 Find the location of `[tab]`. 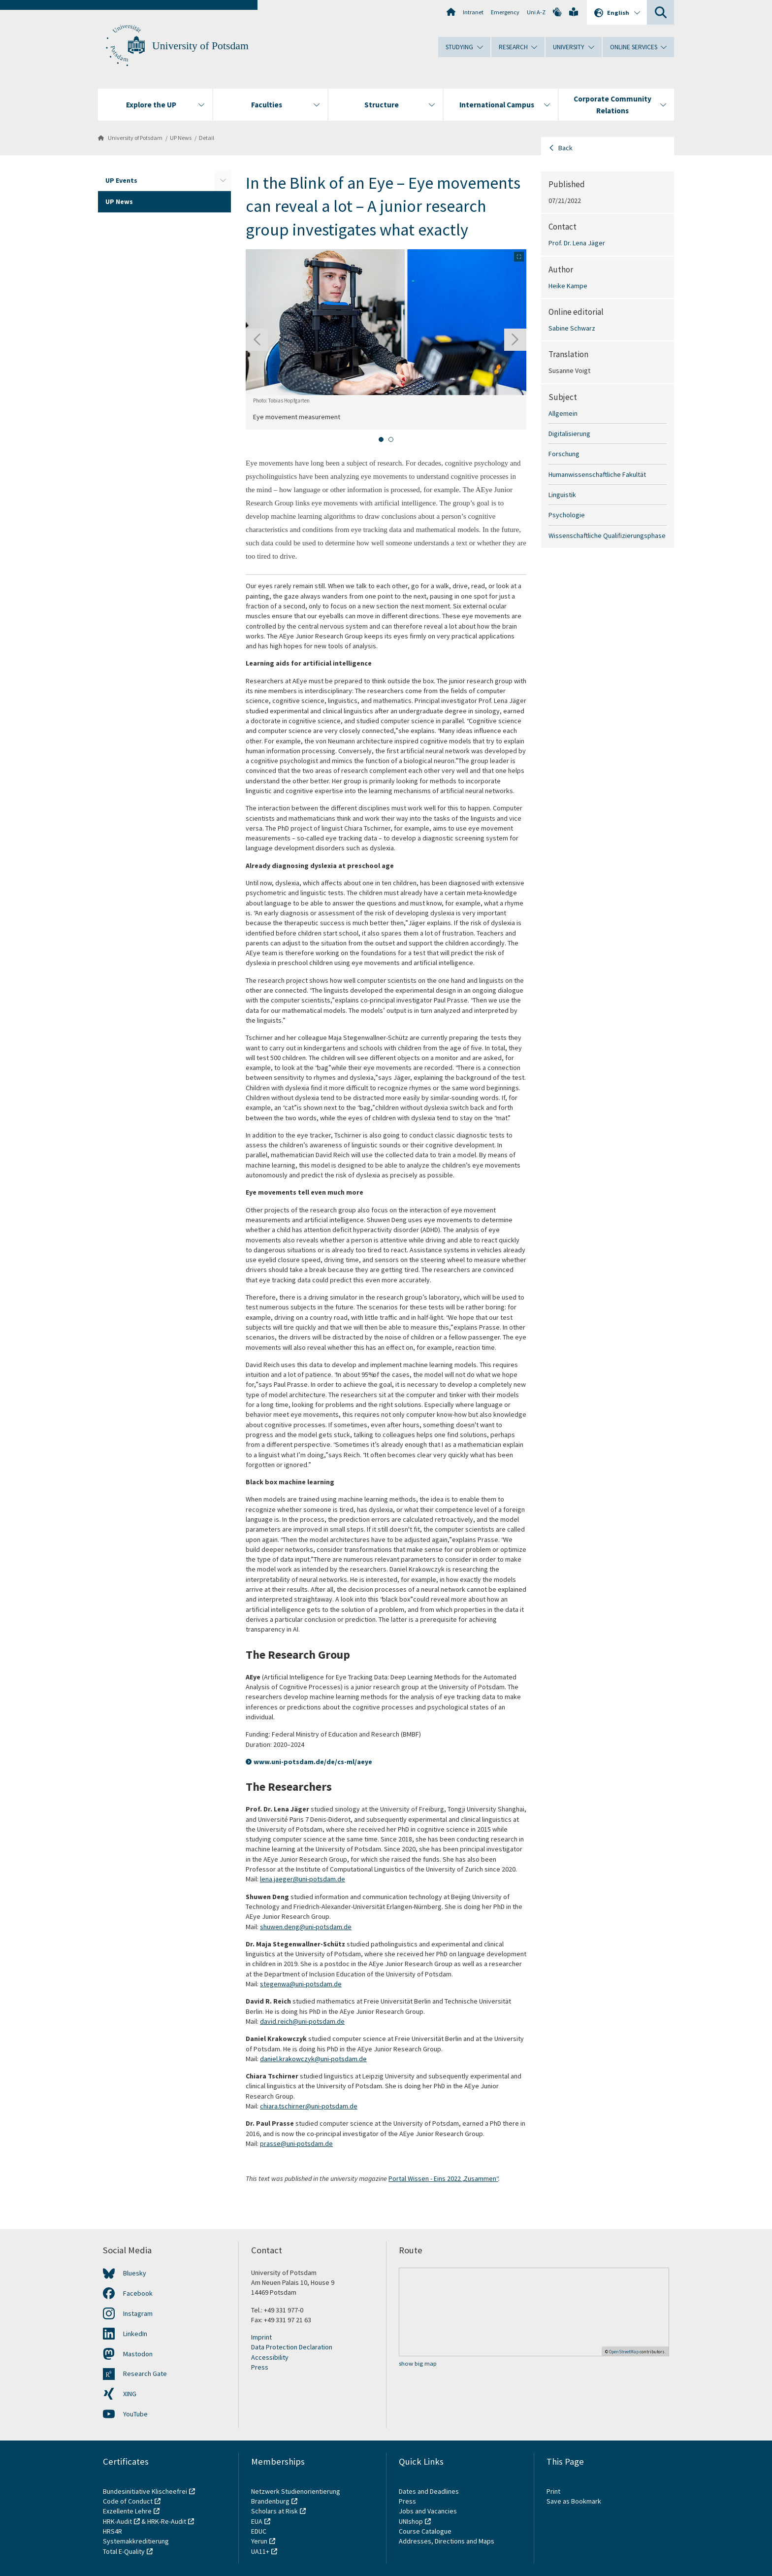

[tab] is located at coordinates (381, 439).